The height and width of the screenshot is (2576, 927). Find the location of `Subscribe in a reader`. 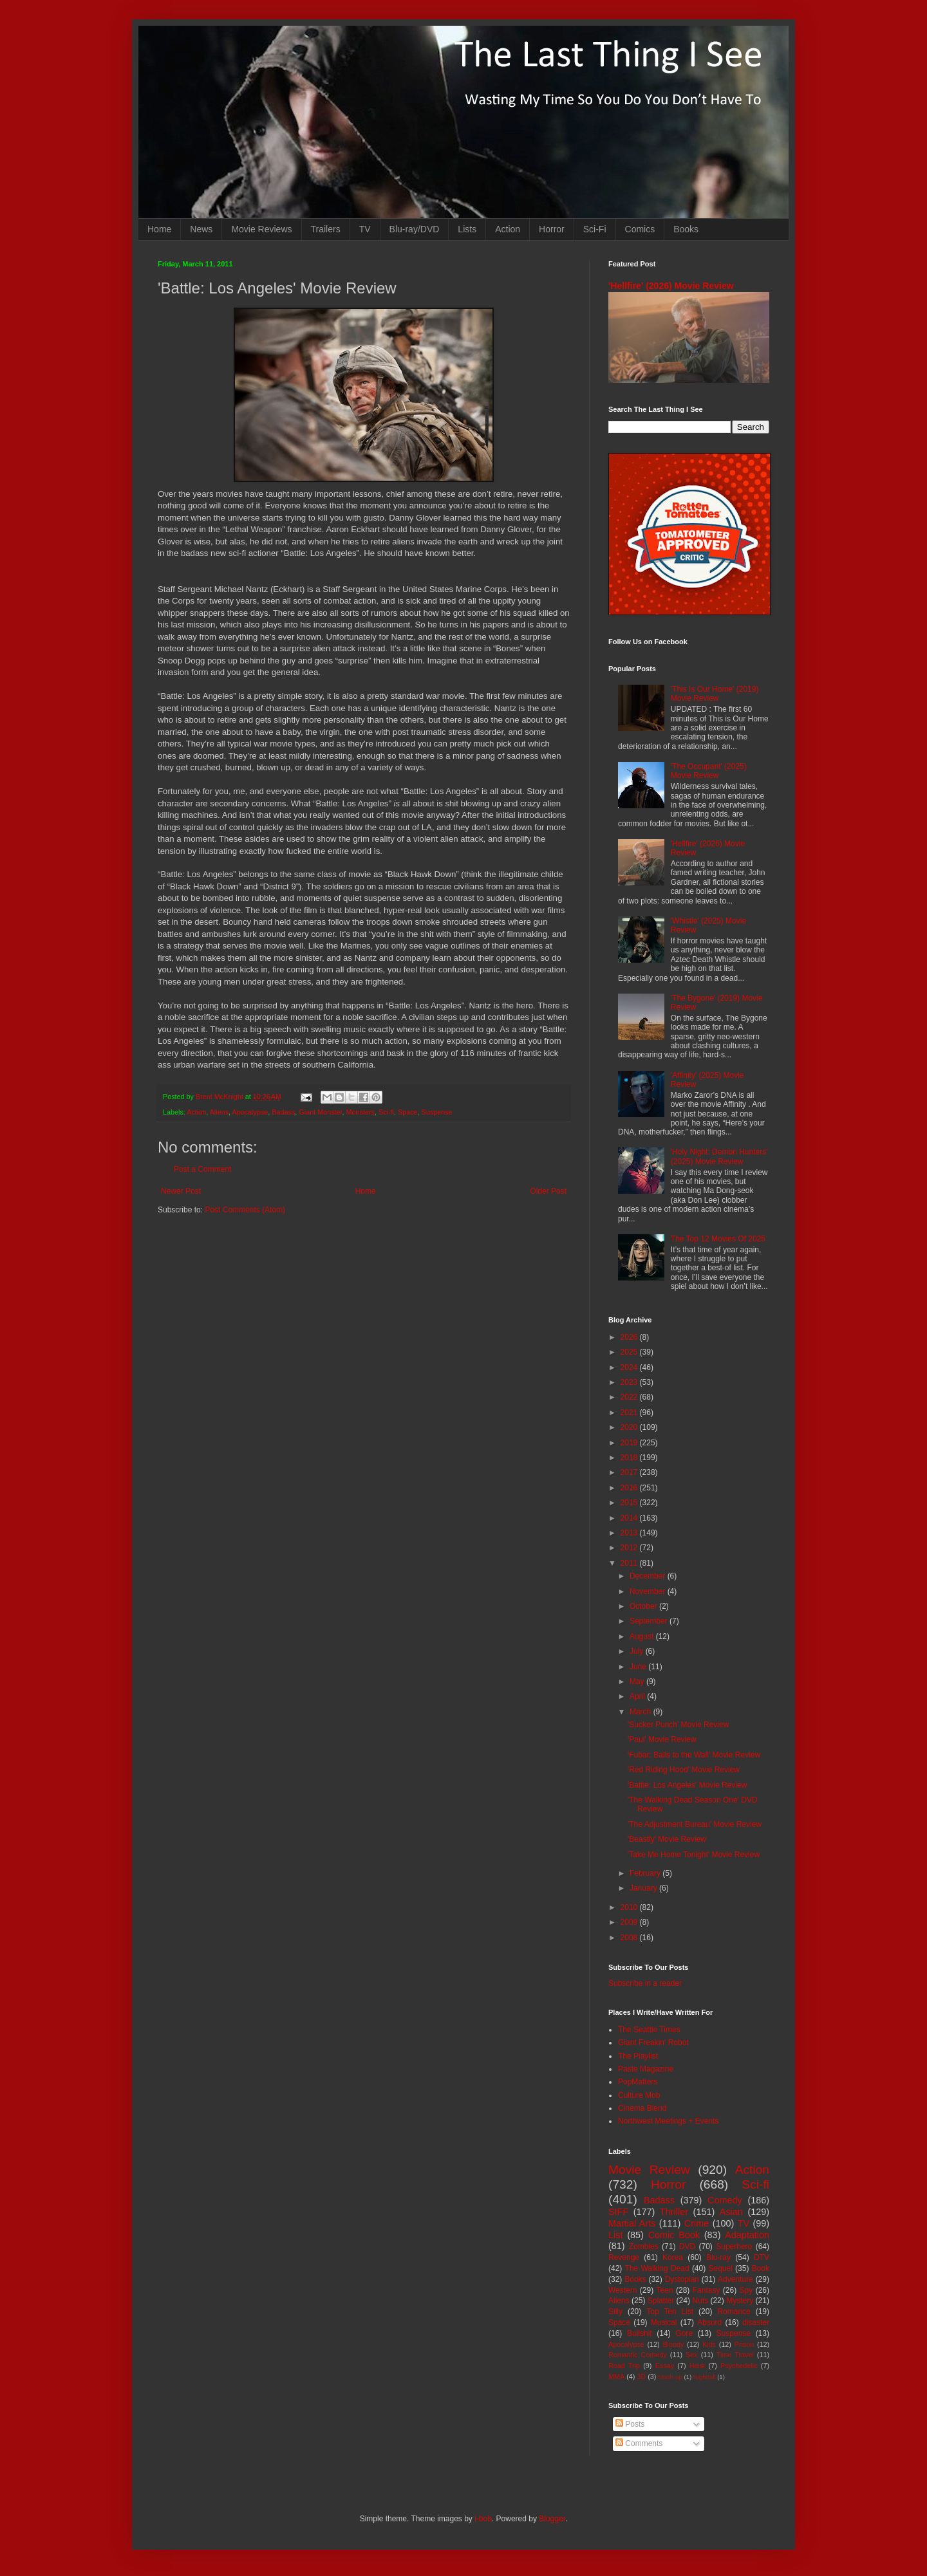

Subscribe in a reader is located at coordinates (645, 1983).